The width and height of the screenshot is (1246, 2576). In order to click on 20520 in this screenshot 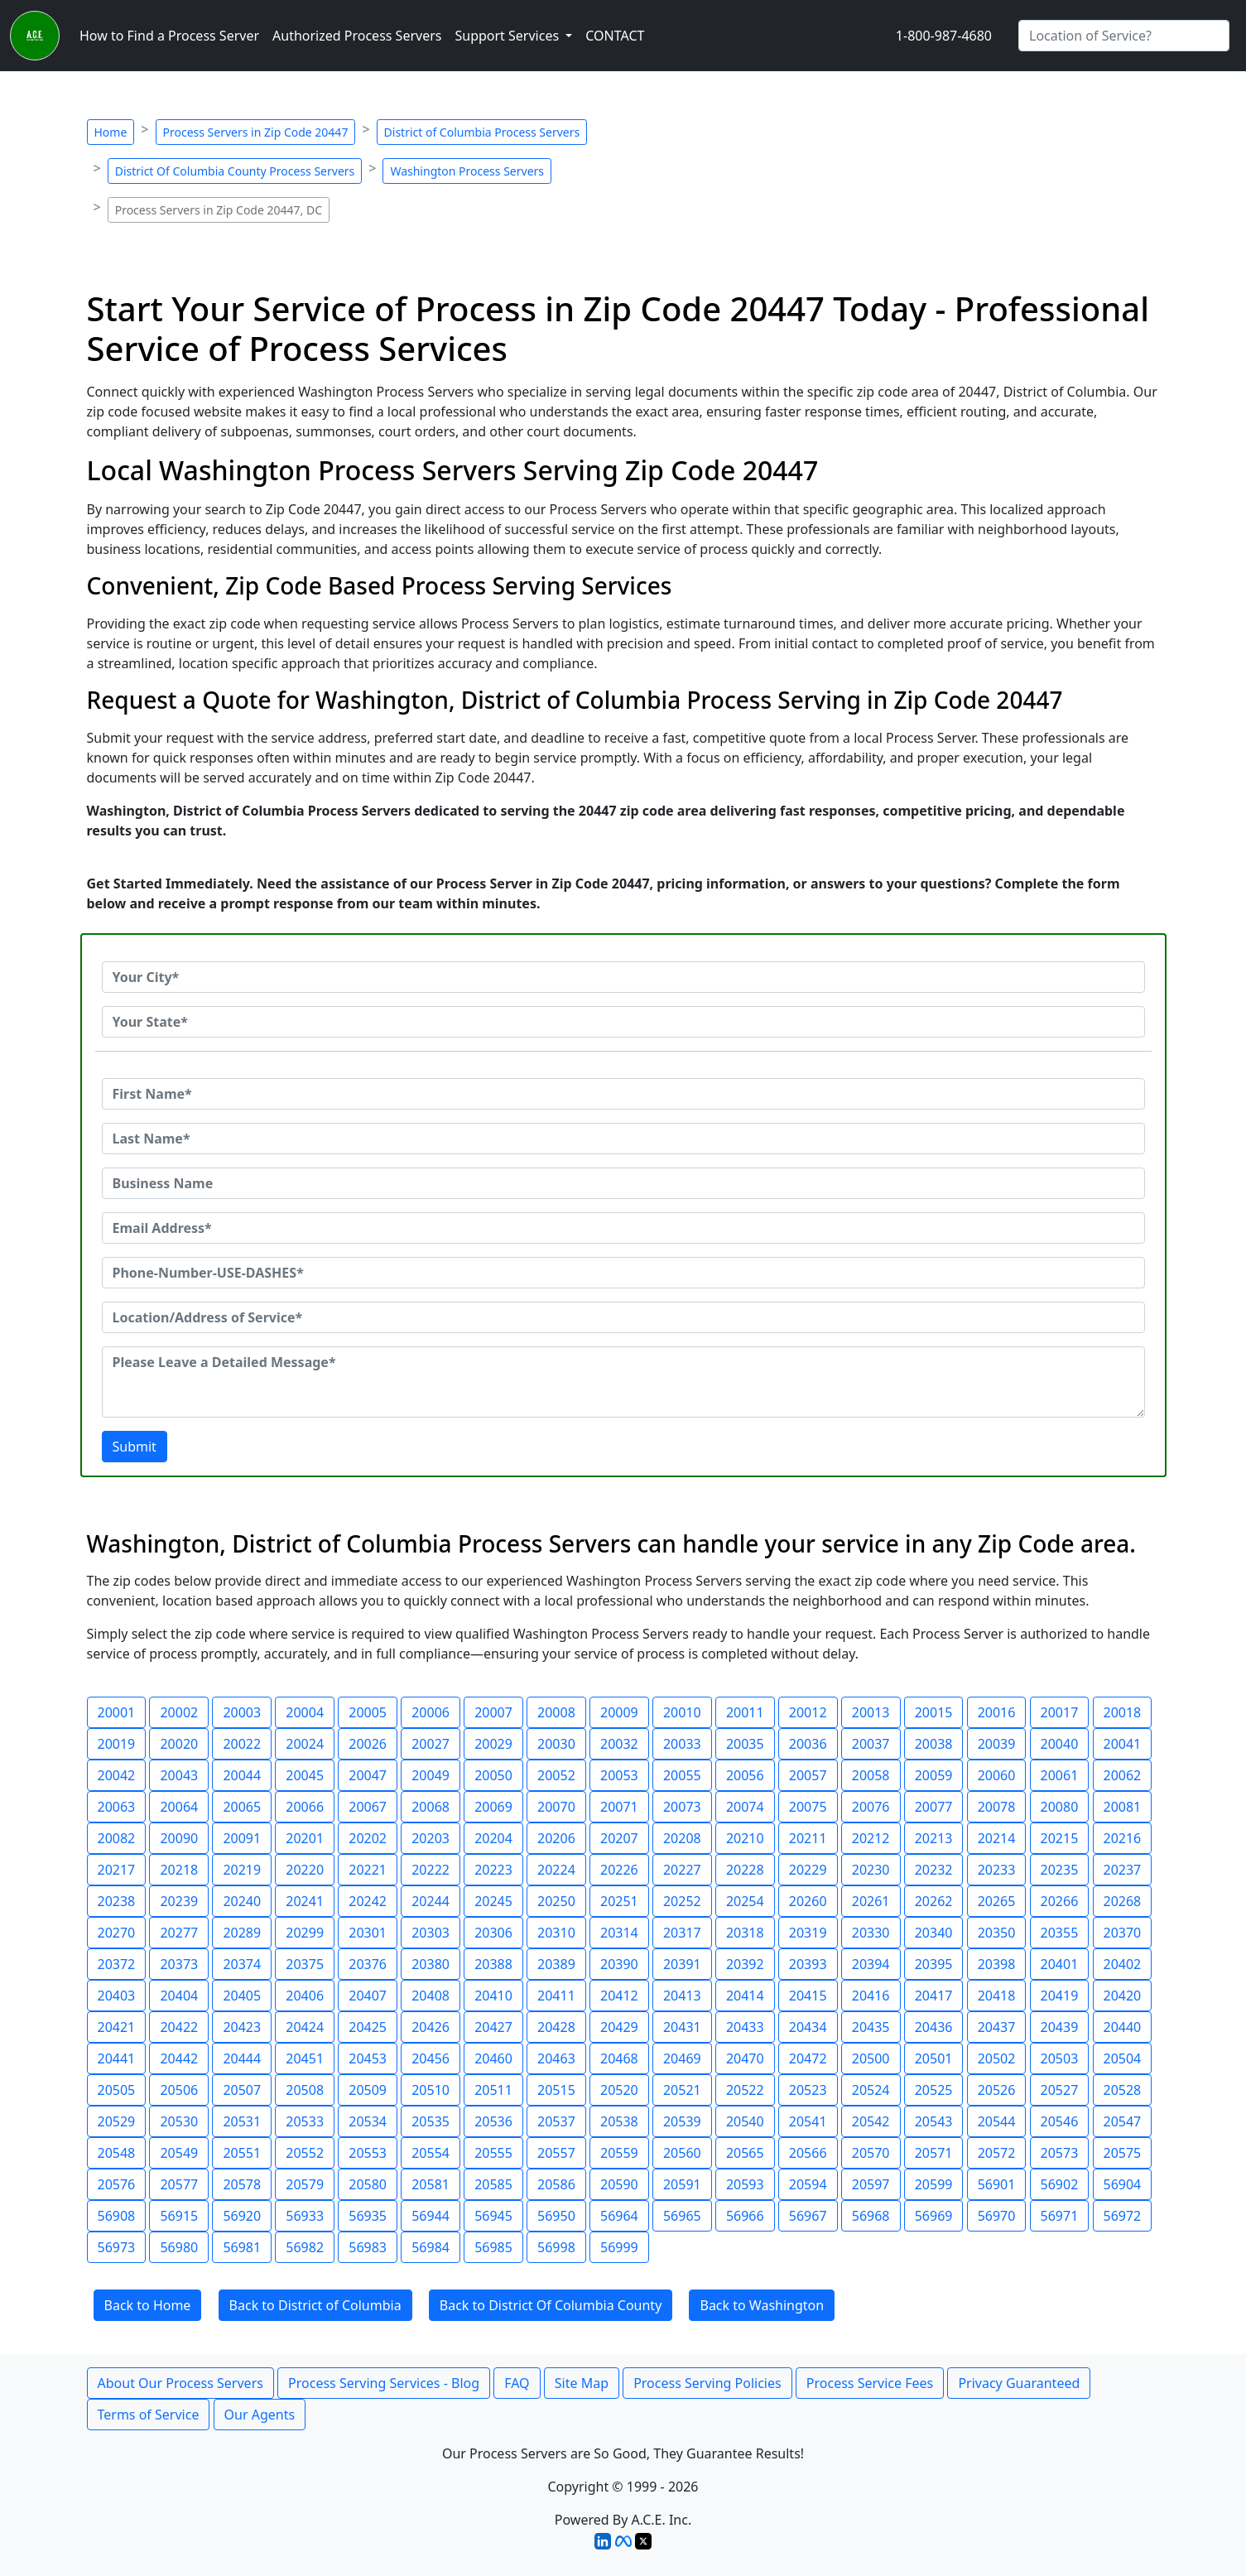, I will do `click(619, 2090)`.